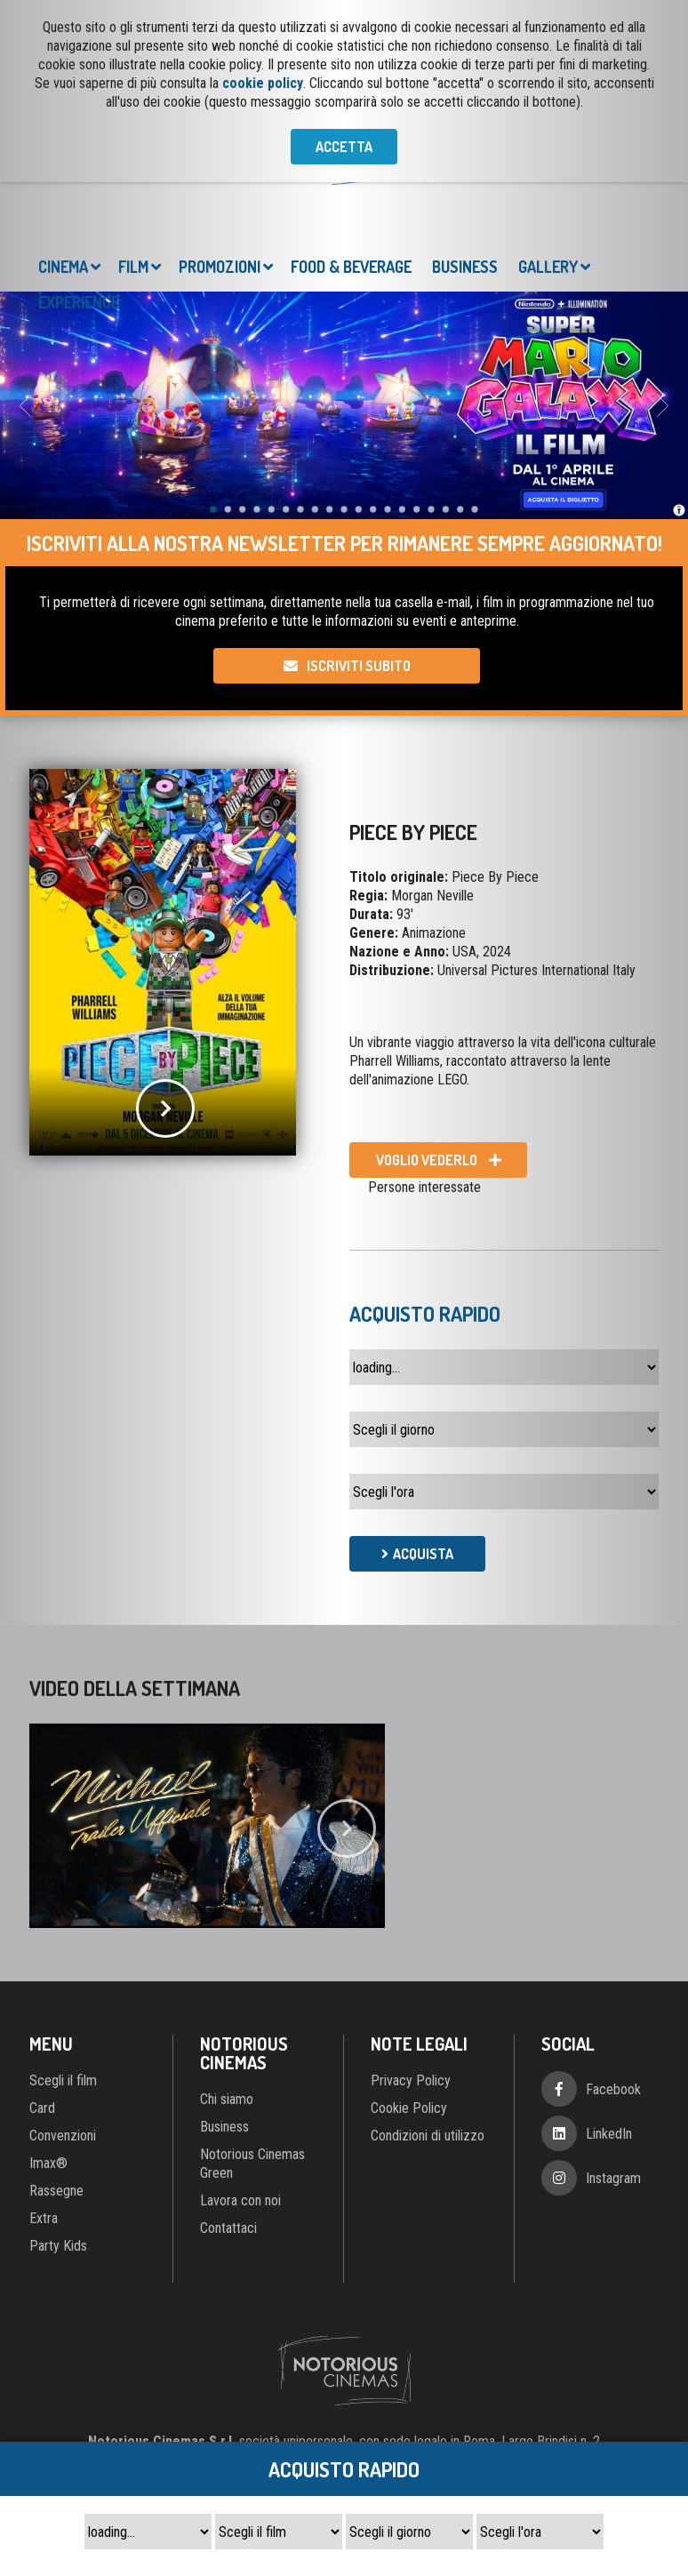 This screenshot has height=2576, width=688. Describe the element at coordinates (43, 2218) in the screenshot. I see `Extra` at that location.